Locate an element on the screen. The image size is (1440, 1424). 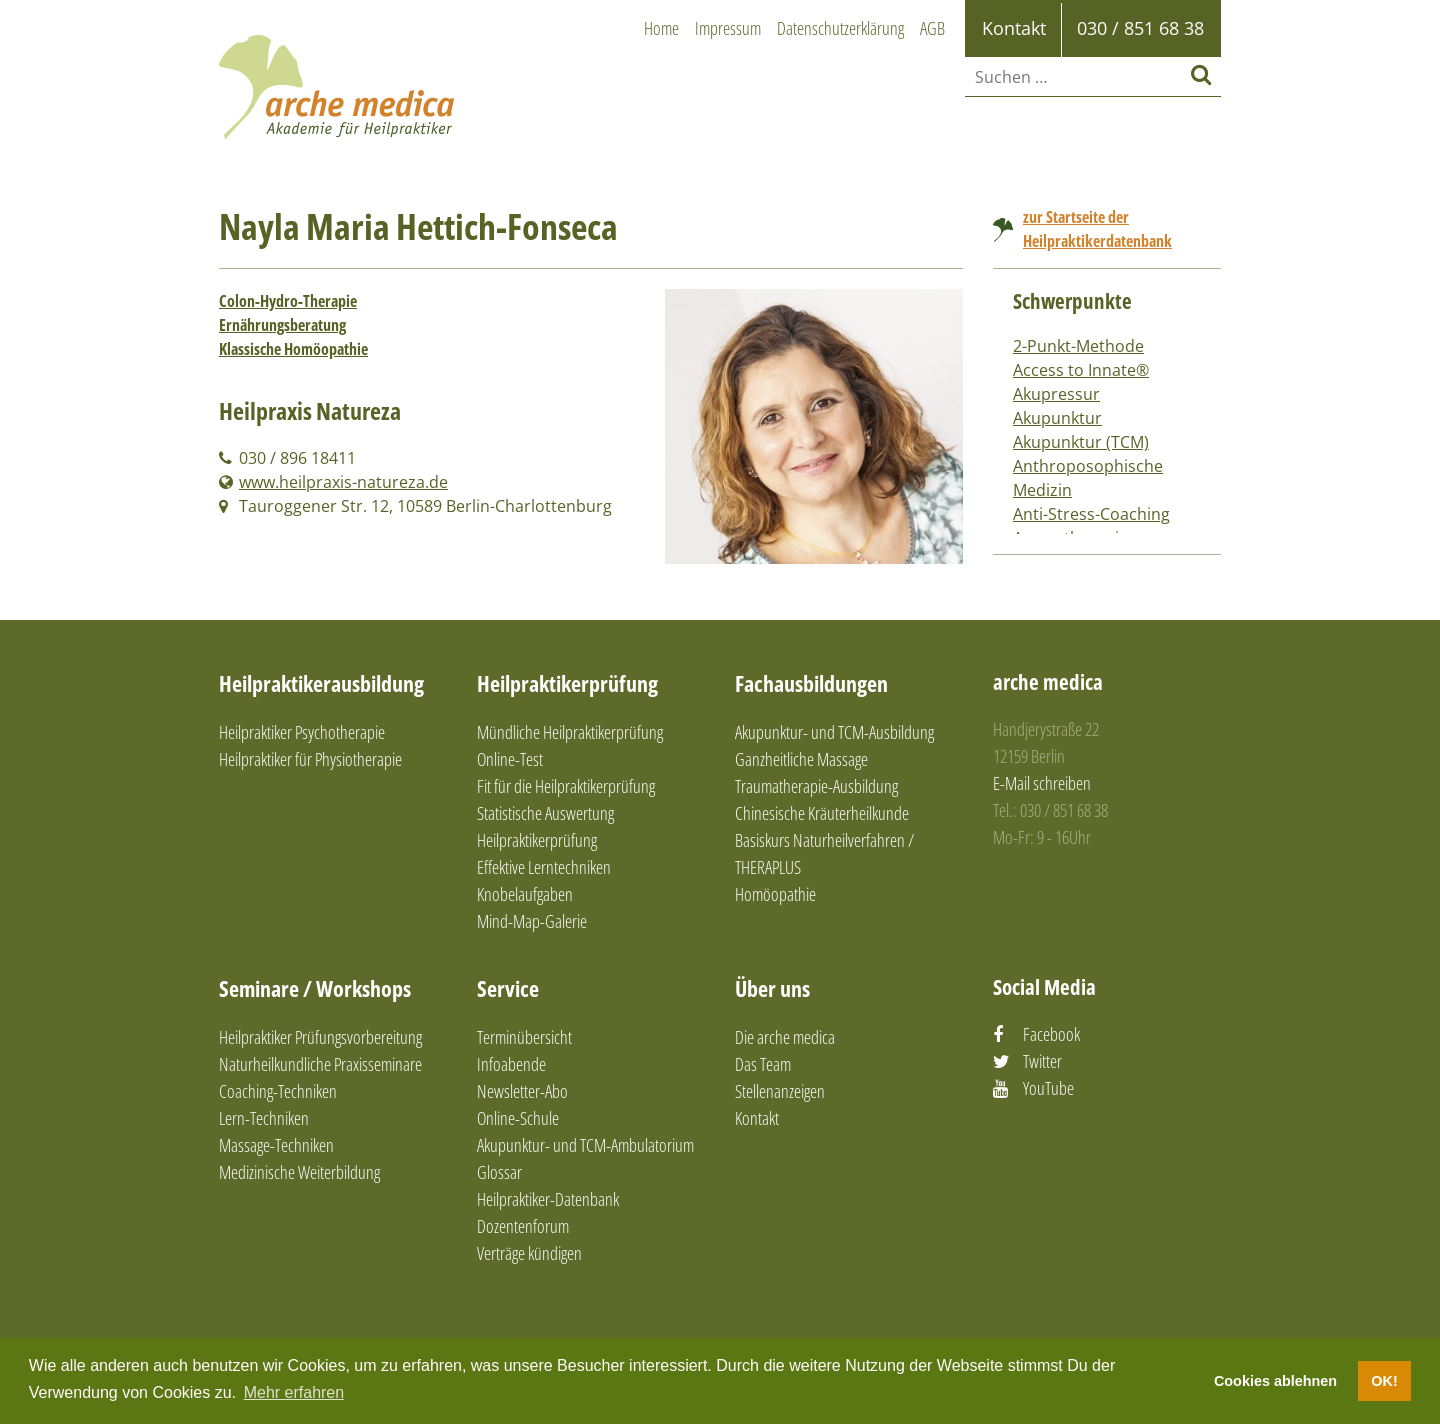
Colon-Hydro-Therapie is located at coordinates (288, 301).